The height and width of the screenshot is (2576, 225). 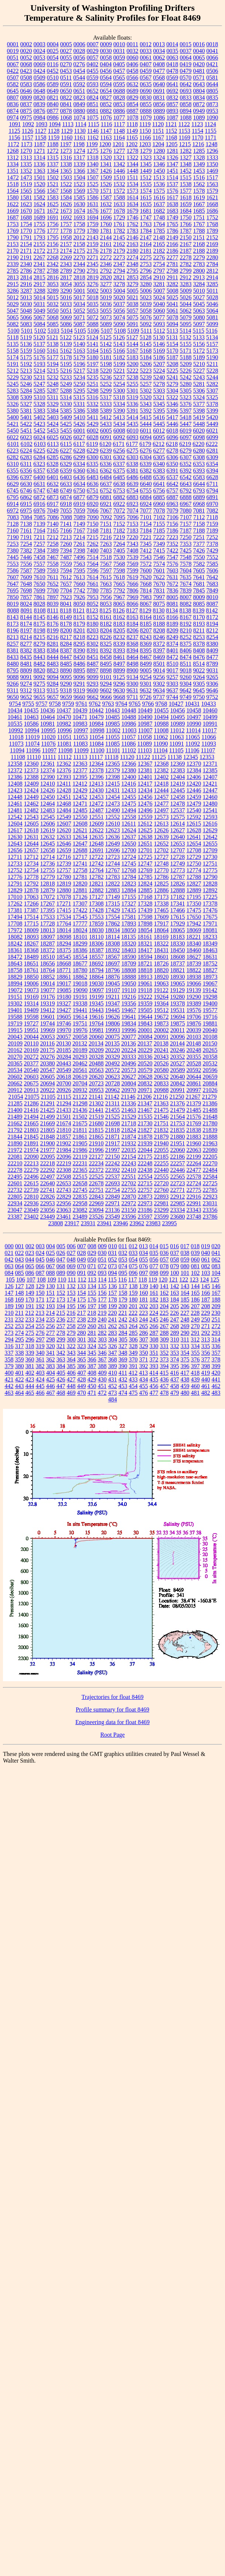 What do you see at coordinates (122, 1279) in the screenshot?
I see `116` at bounding box center [122, 1279].